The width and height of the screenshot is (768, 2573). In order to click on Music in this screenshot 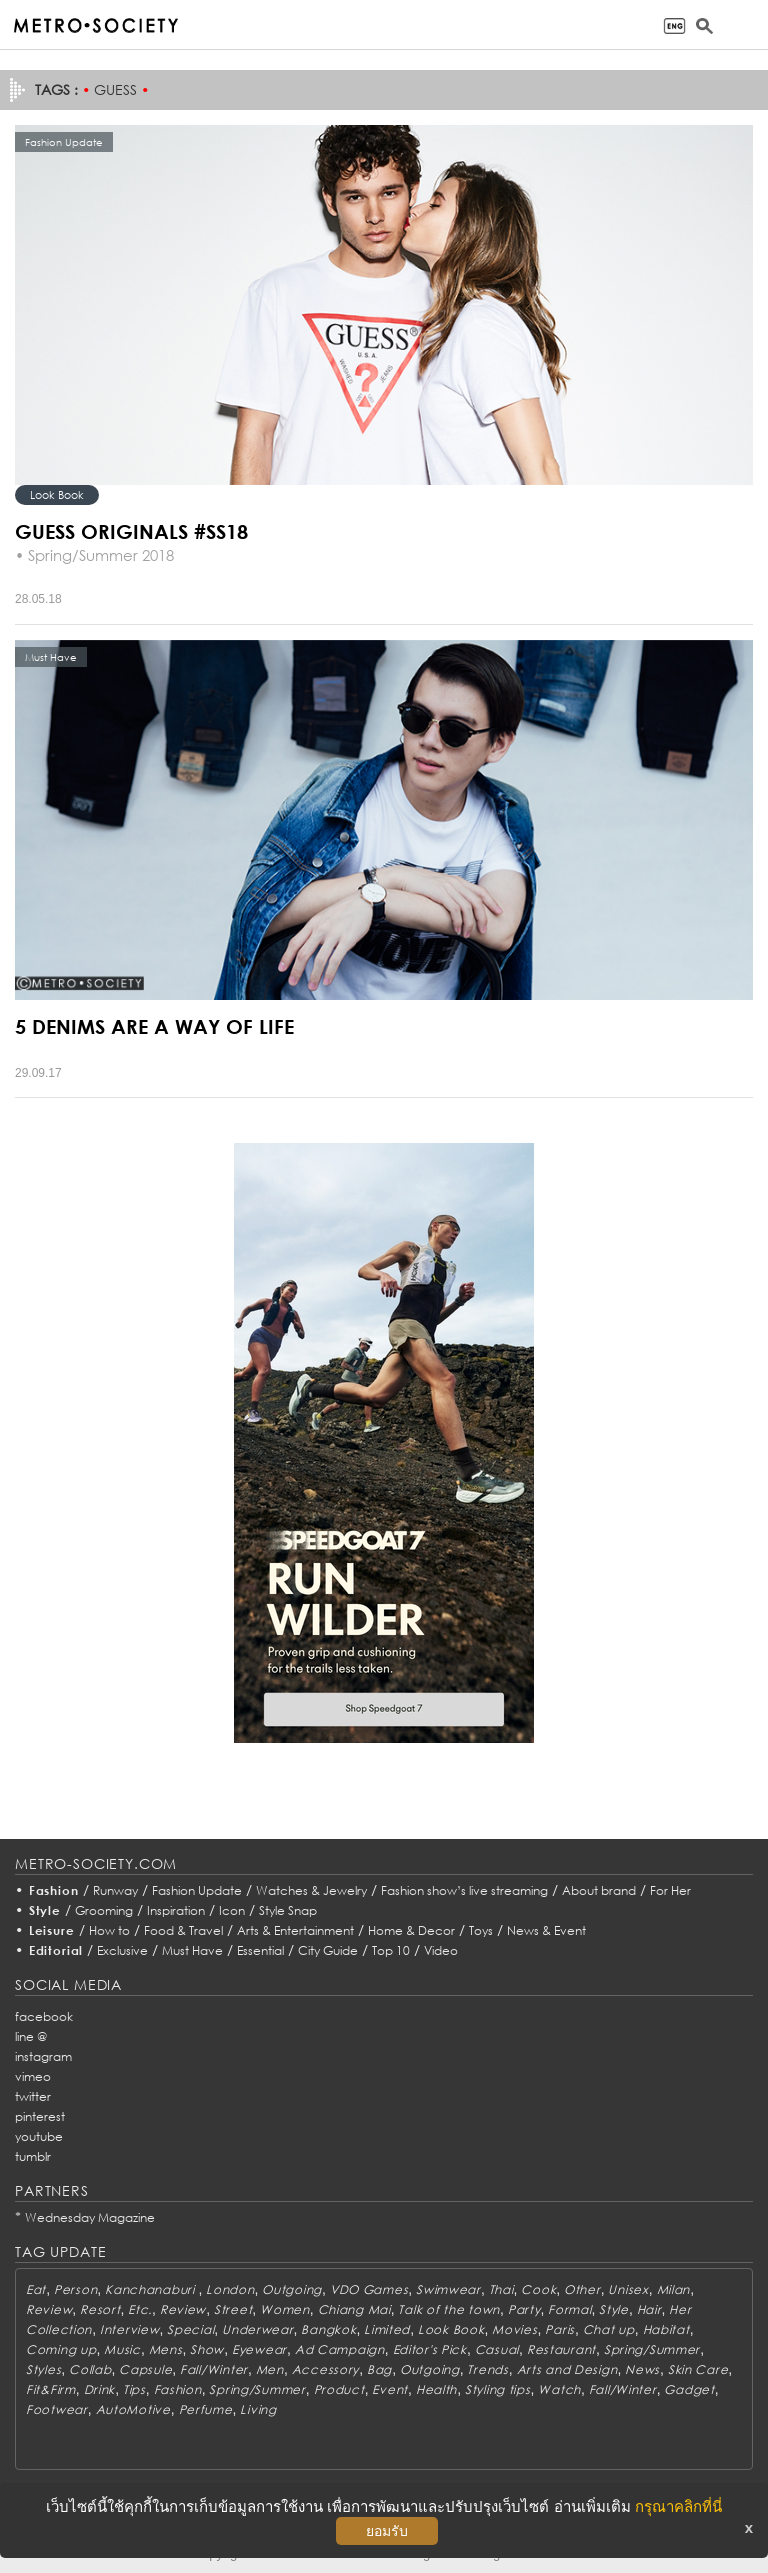, I will do `click(122, 2349)`.